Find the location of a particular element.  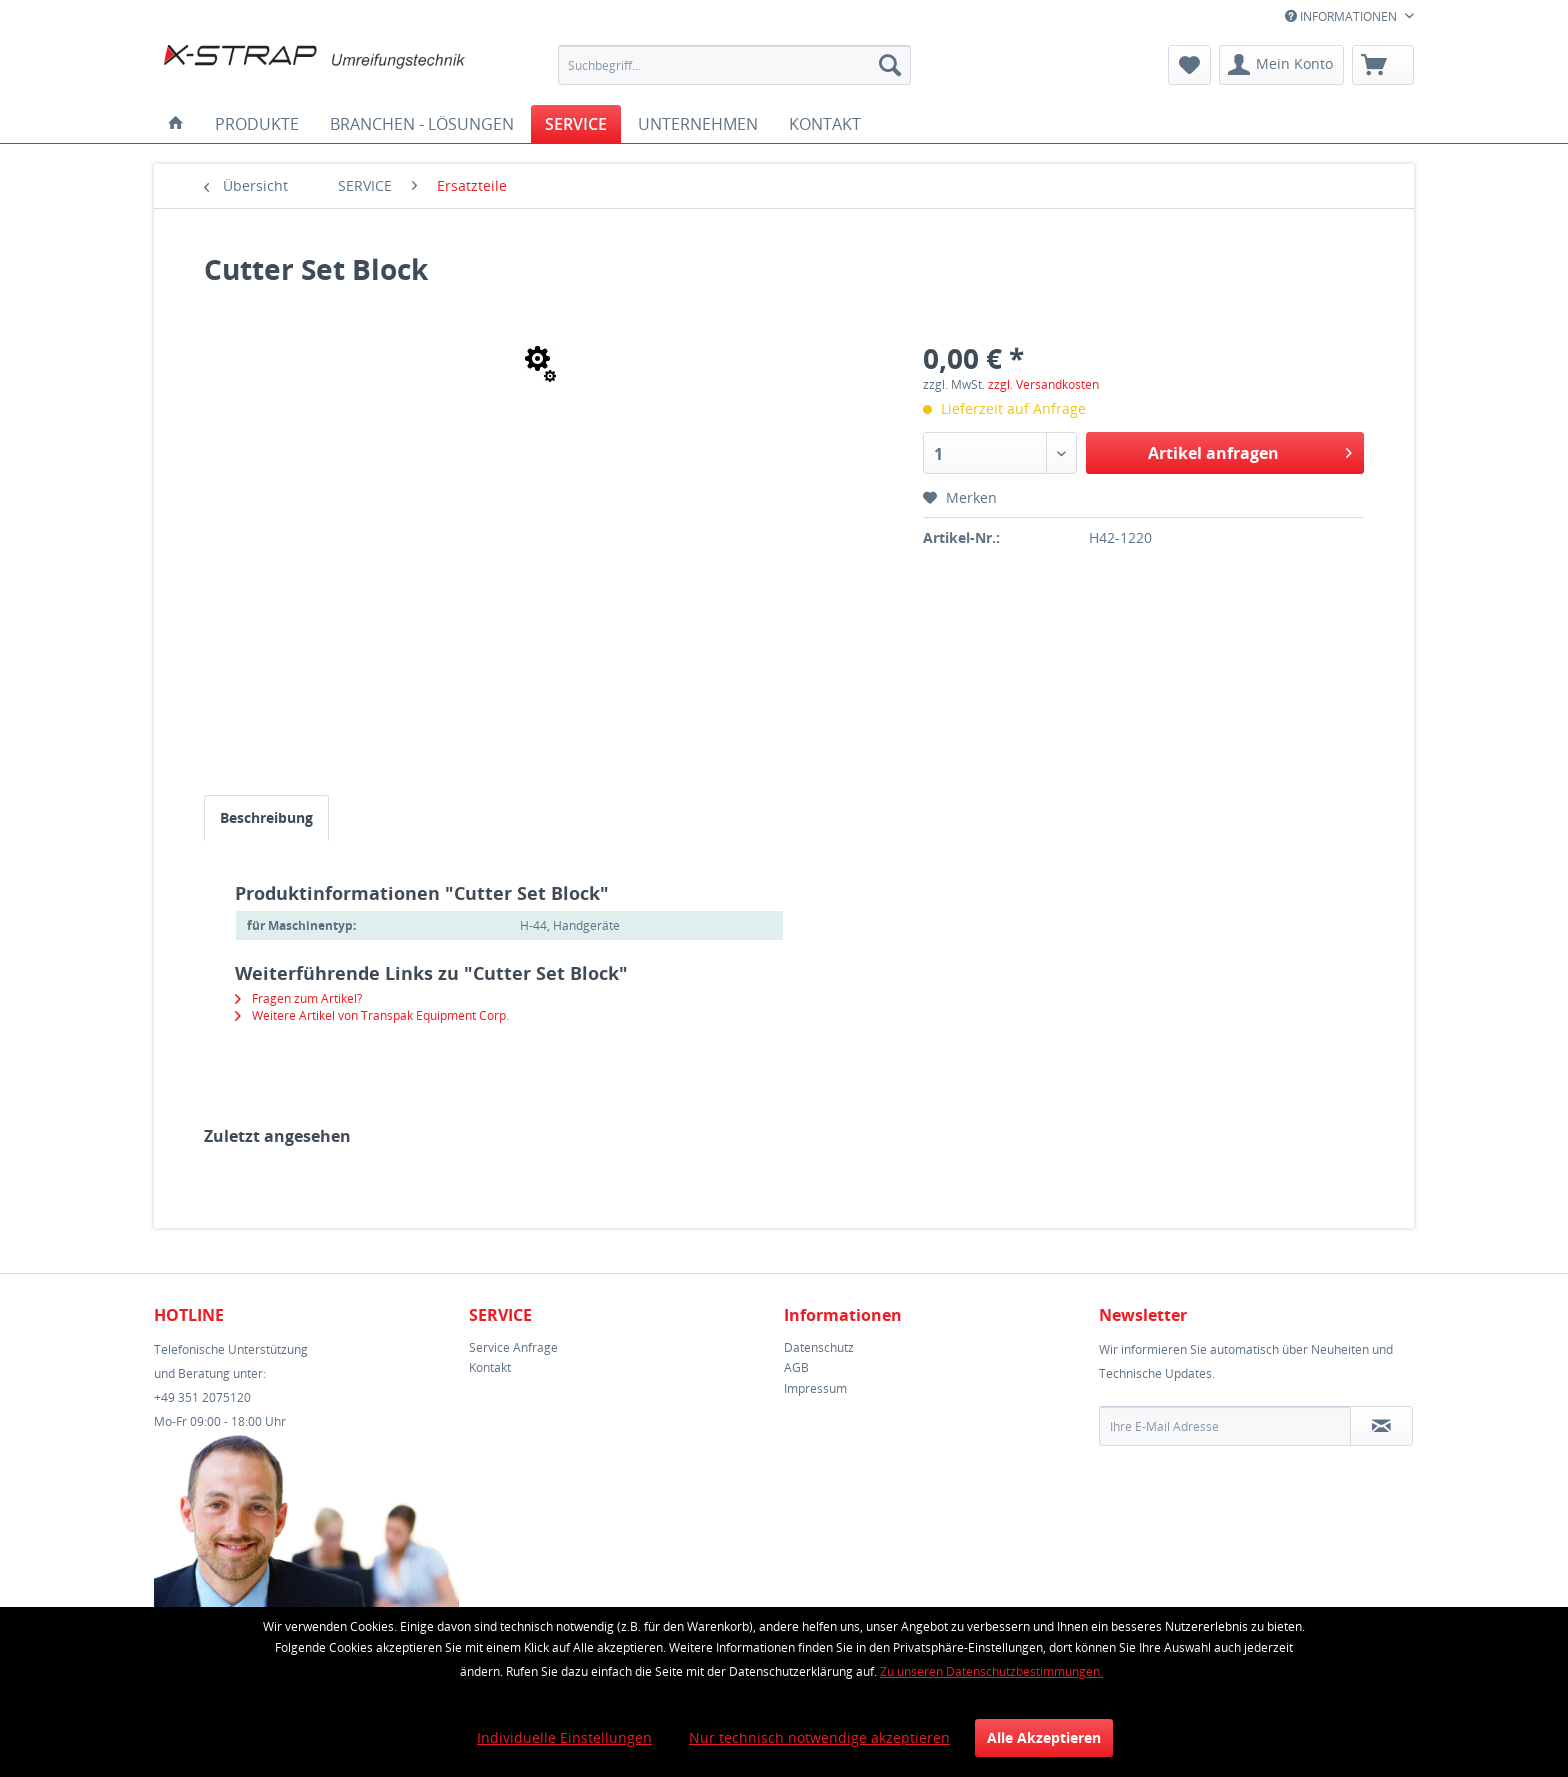

Artikel anfragen is located at coordinates (1250, 450).